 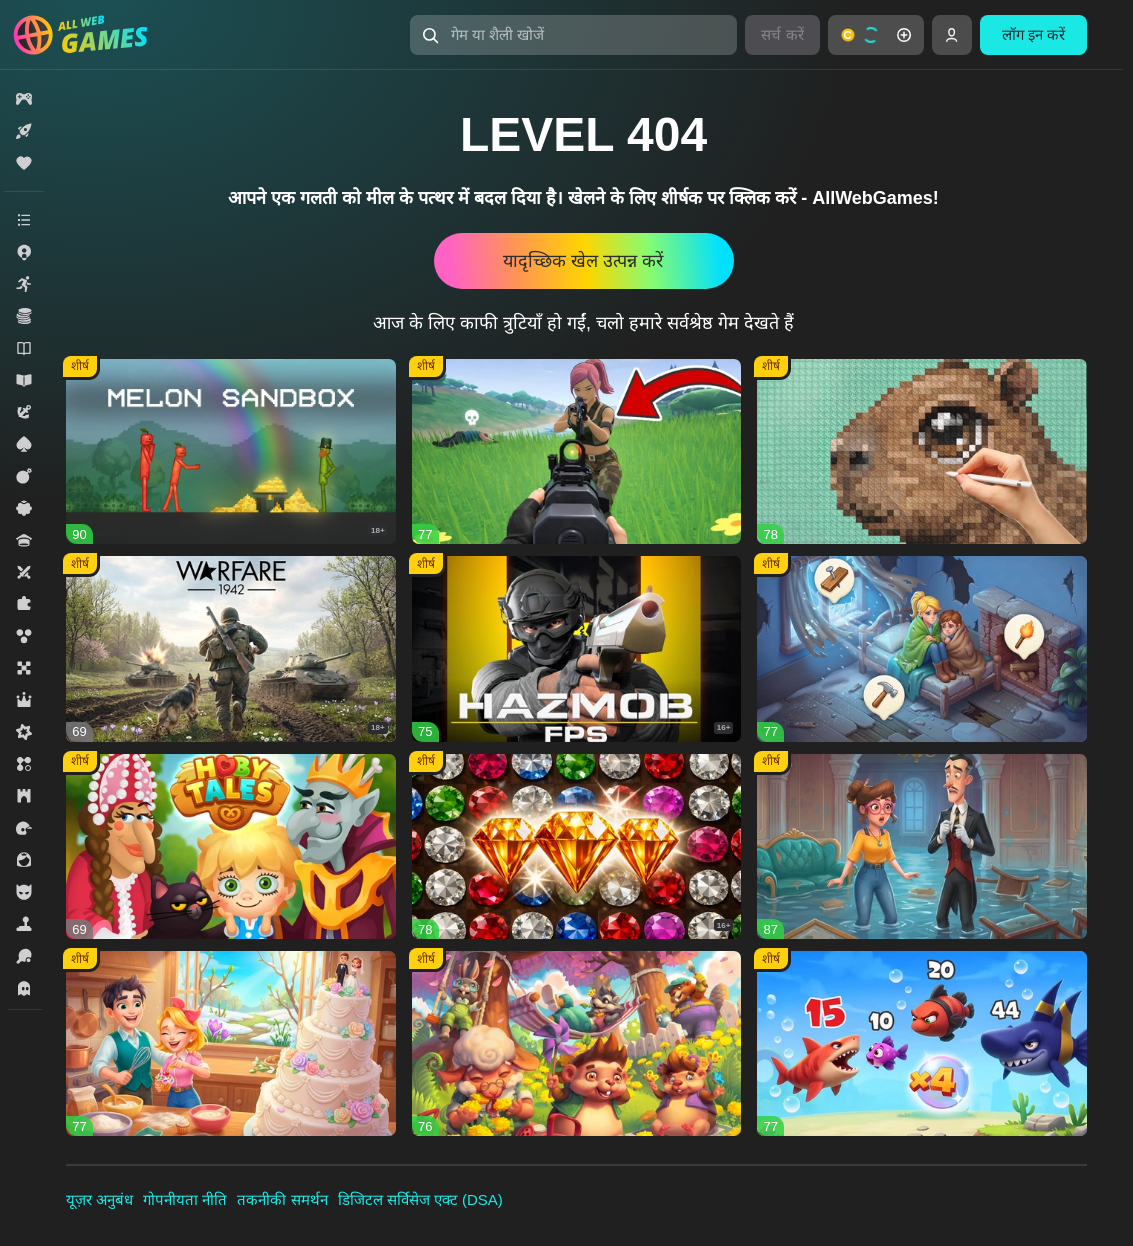 What do you see at coordinates (282, 1199) in the screenshot?
I see `तकनीकी समर्थन` at bounding box center [282, 1199].